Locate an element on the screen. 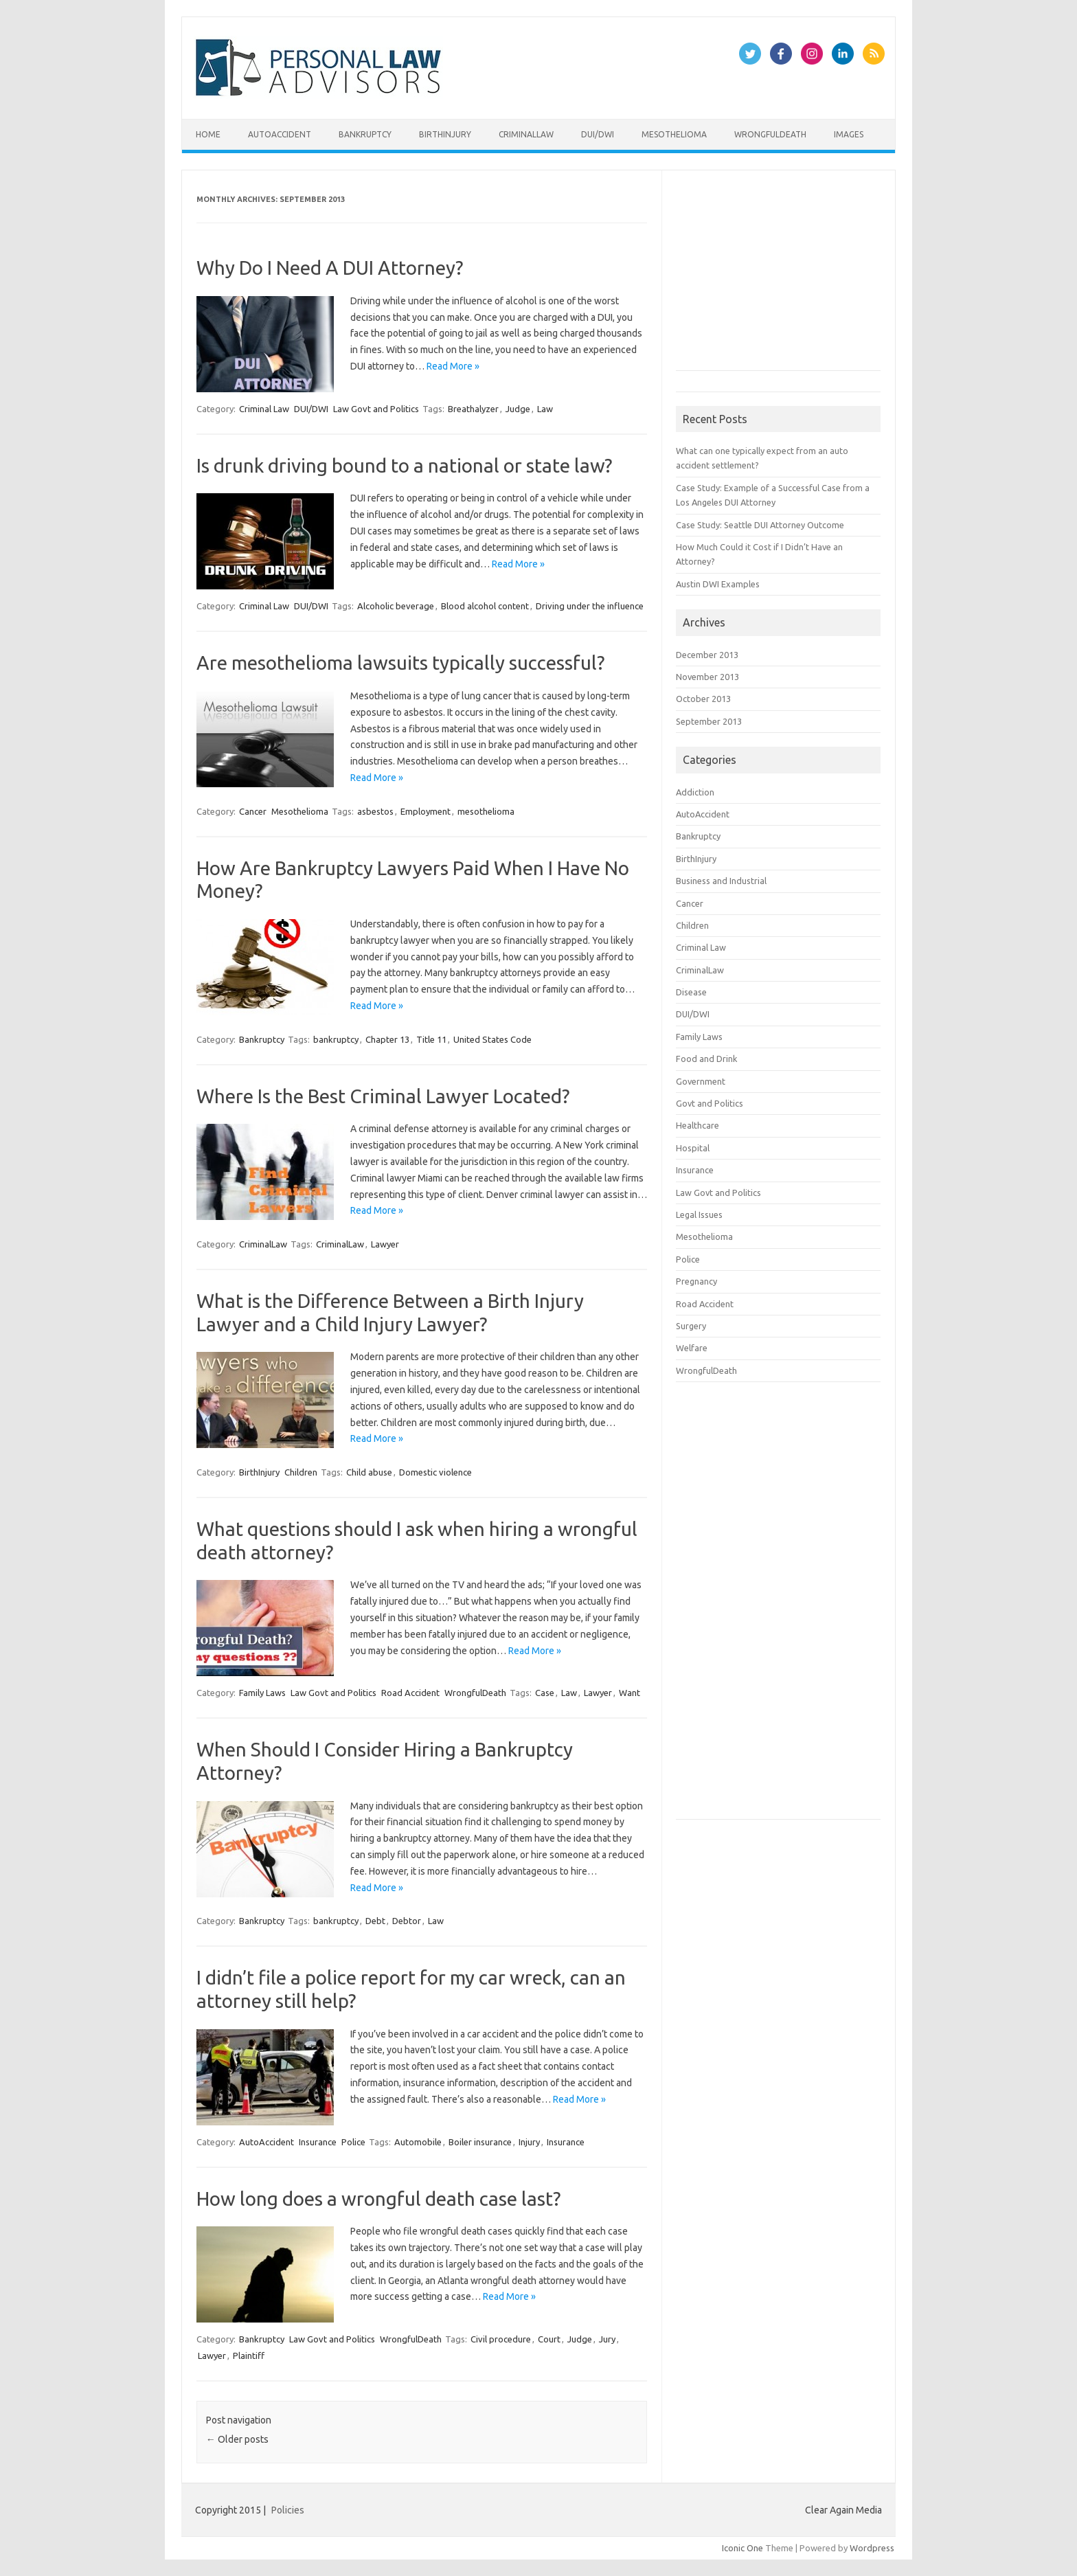 The height and width of the screenshot is (2576, 1077). Want is located at coordinates (629, 1692).